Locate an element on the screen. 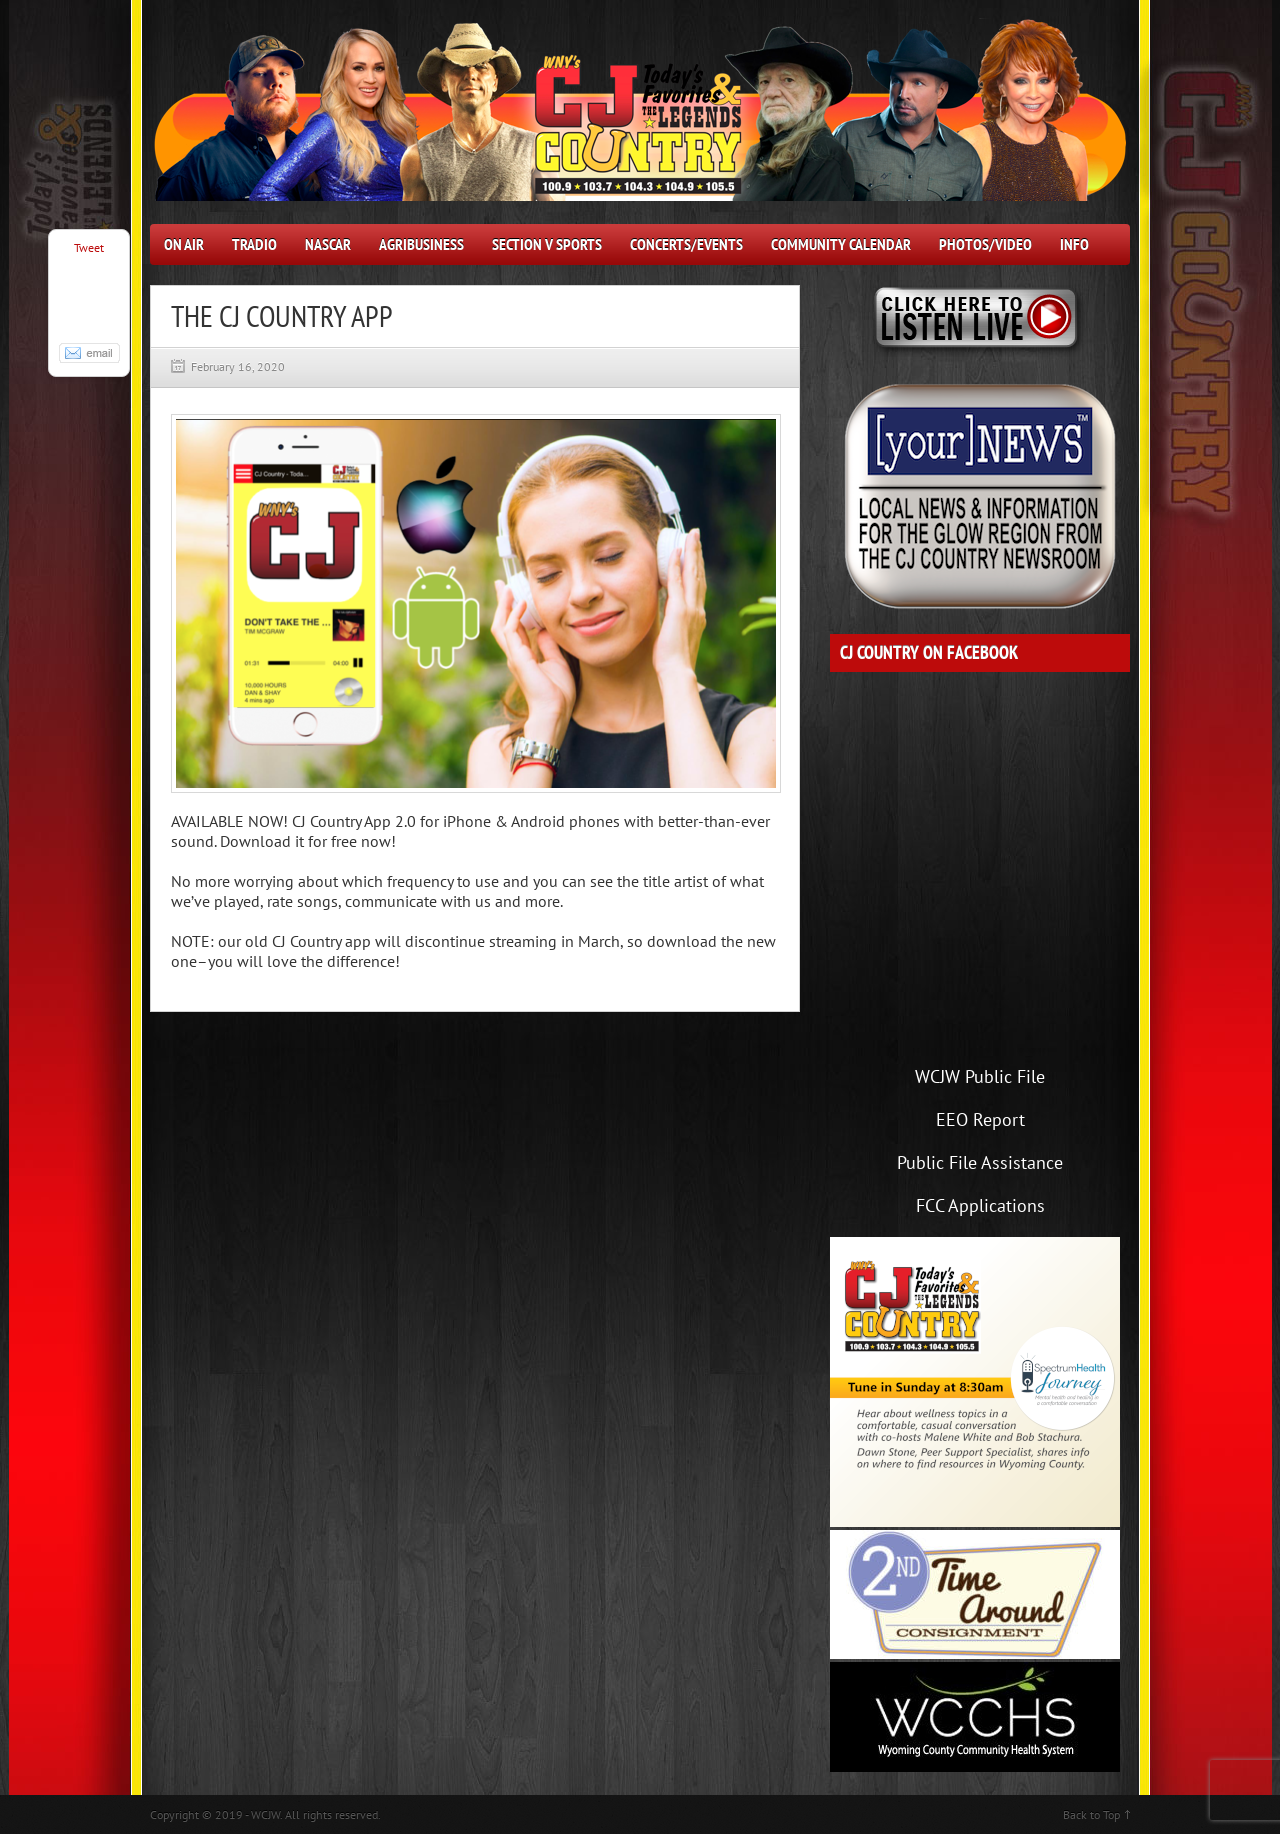 The width and height of the screenshot is (1280, 1834). EEO Report is located at coordinates (980, 1119).